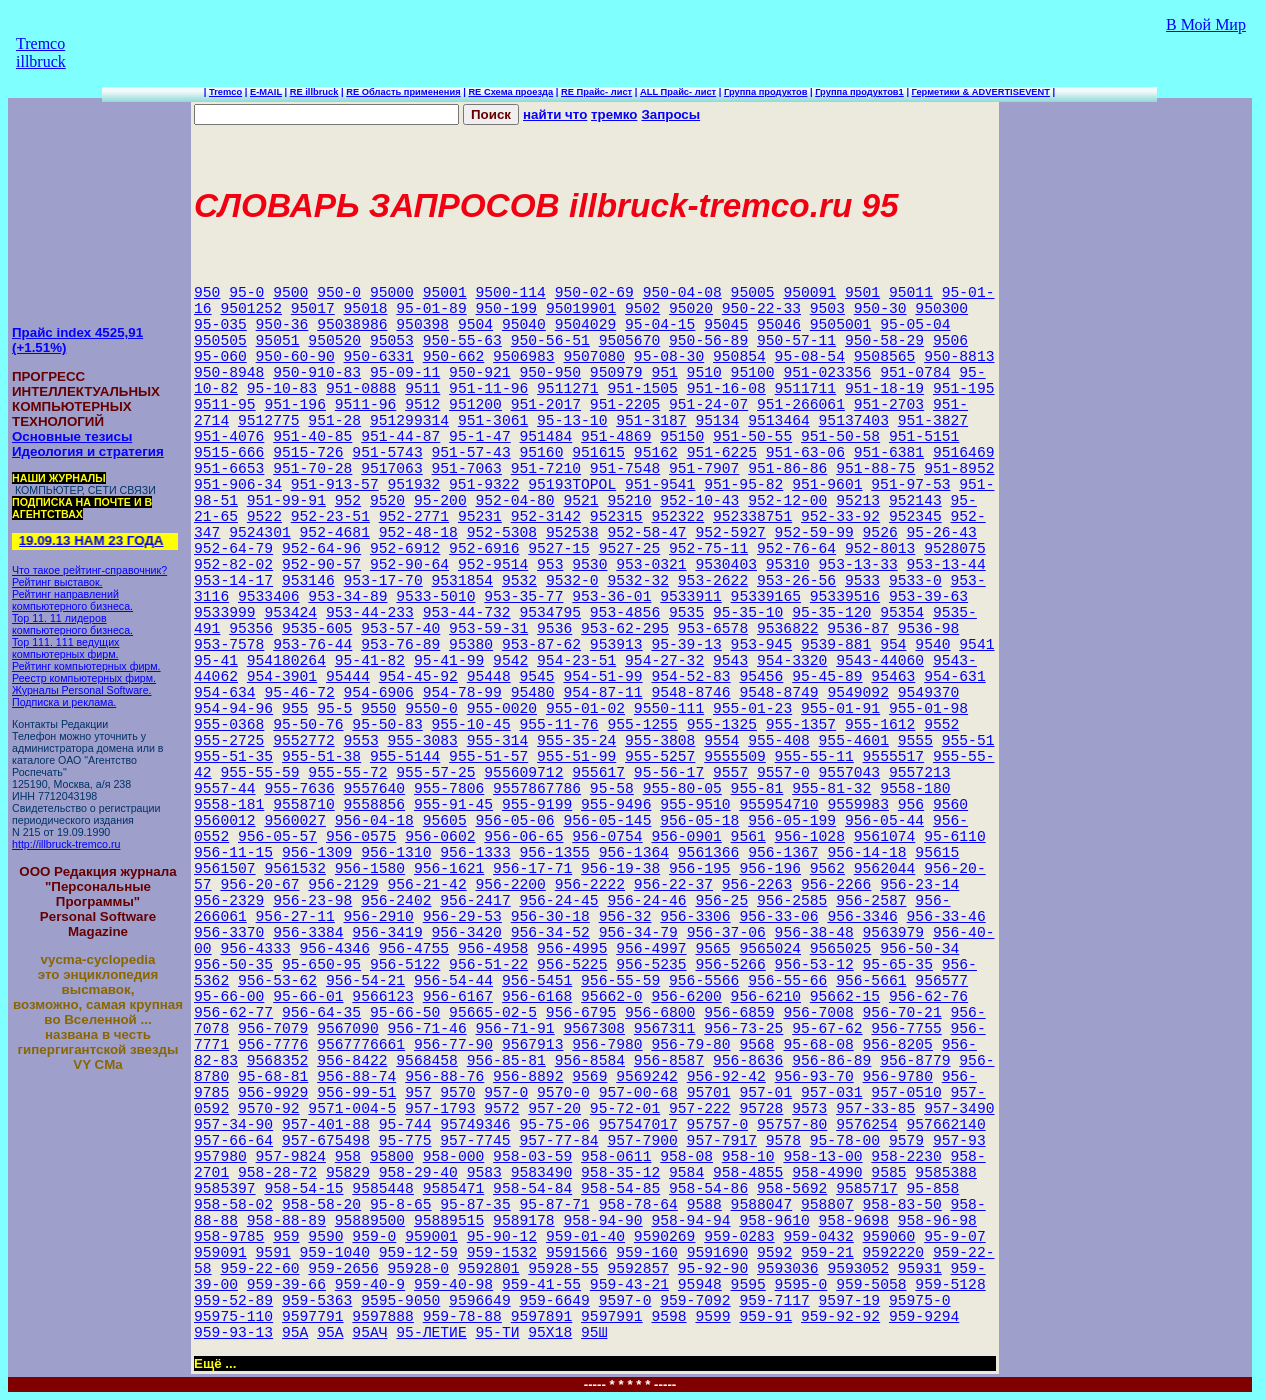 The image size is (1266, 1400). What do you see at coordinates (572, 965) in the screenshot?
I see `956-5225` at bounding box center [572, 965].